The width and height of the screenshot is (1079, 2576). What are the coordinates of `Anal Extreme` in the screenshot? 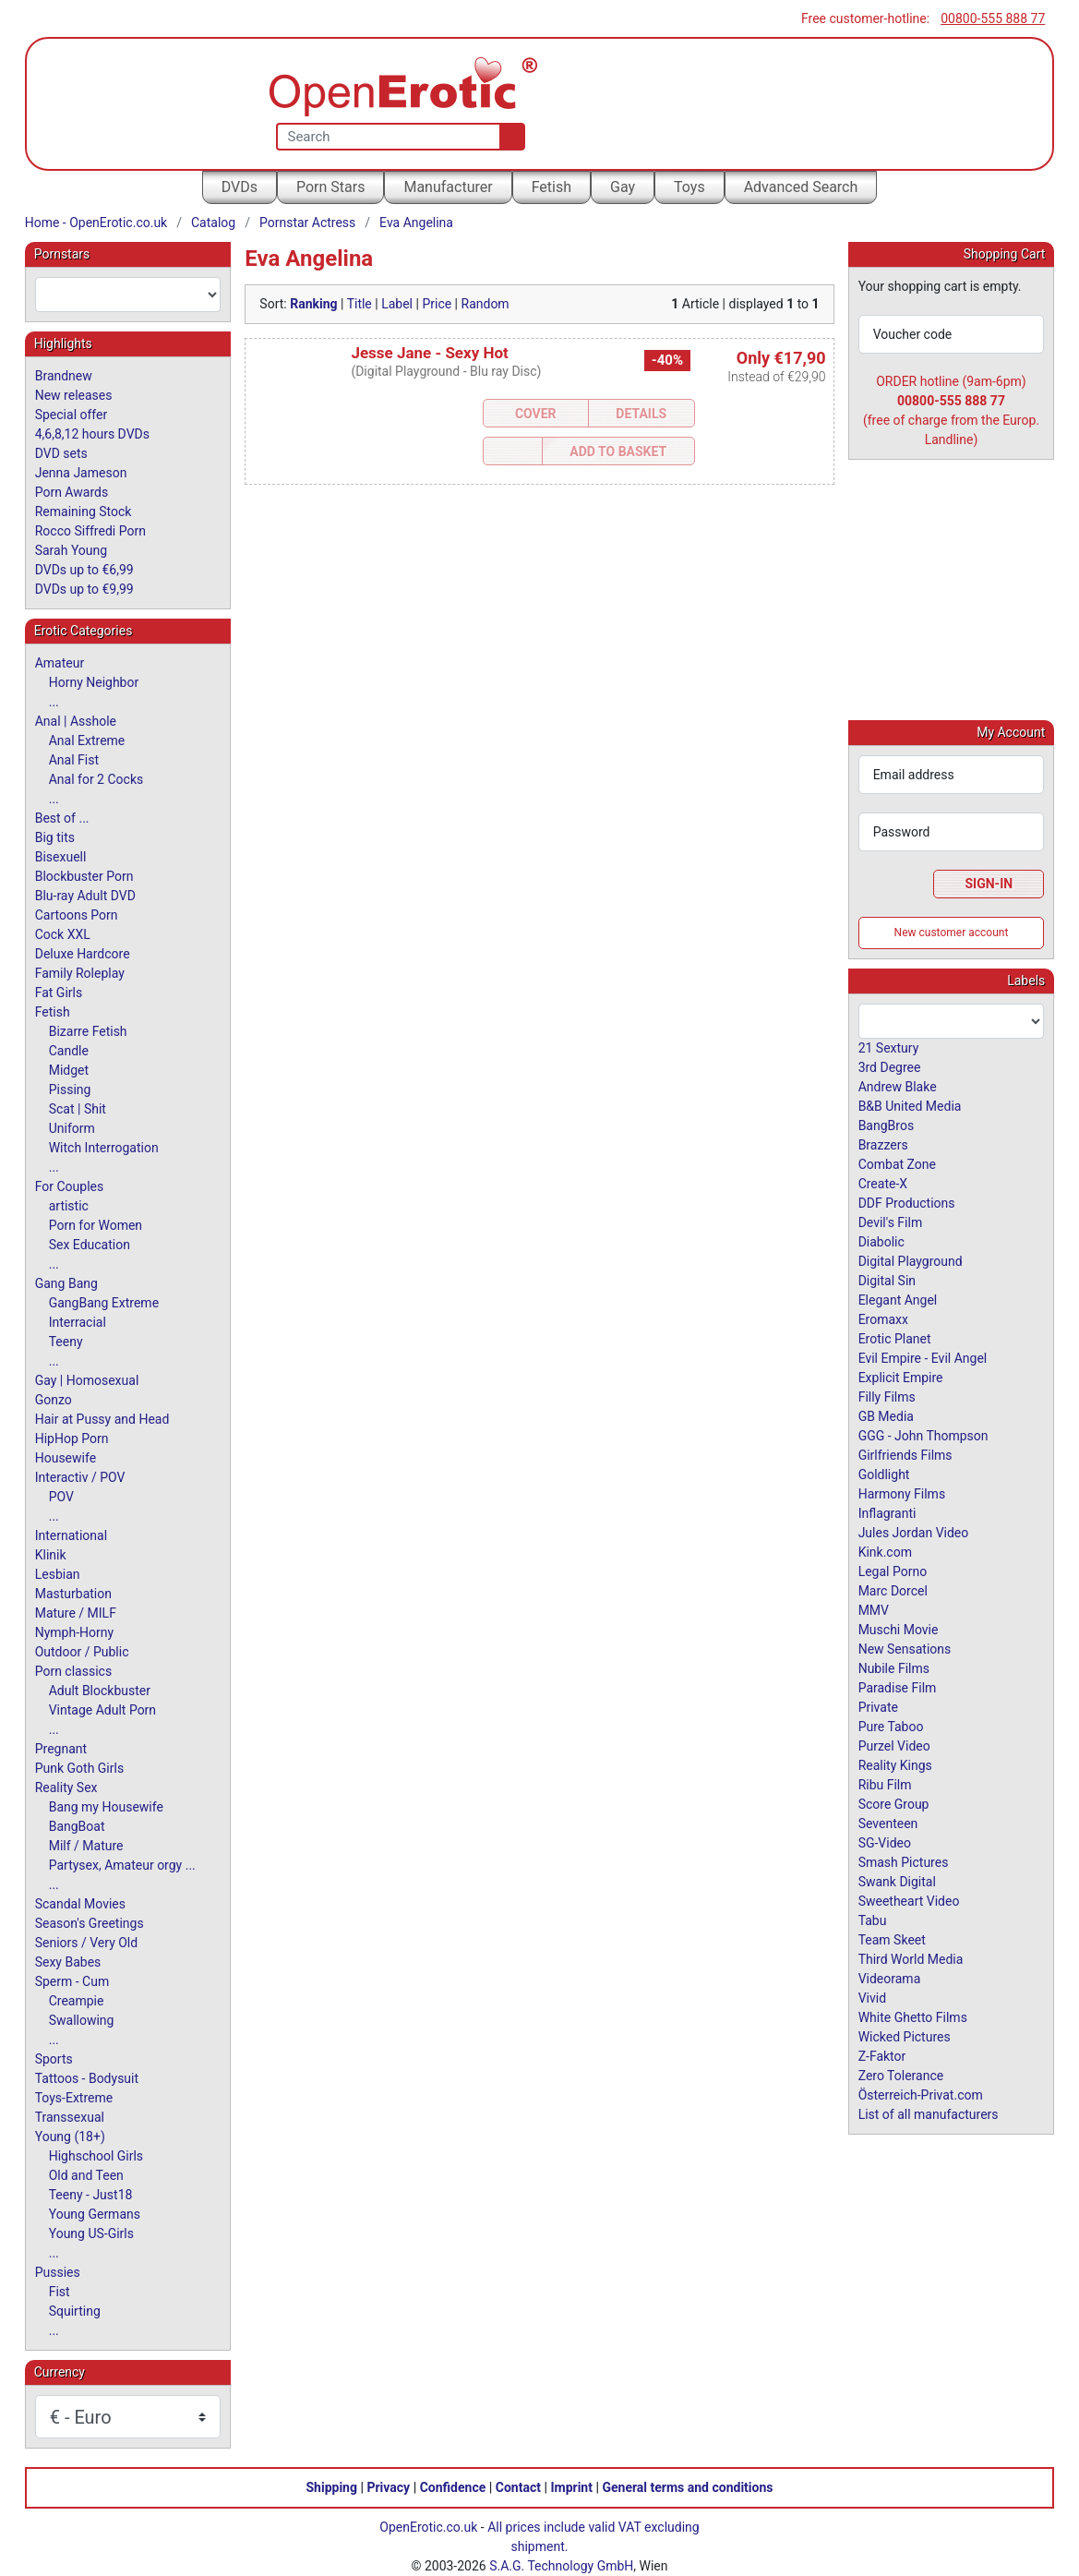 It's located at (87, 740).